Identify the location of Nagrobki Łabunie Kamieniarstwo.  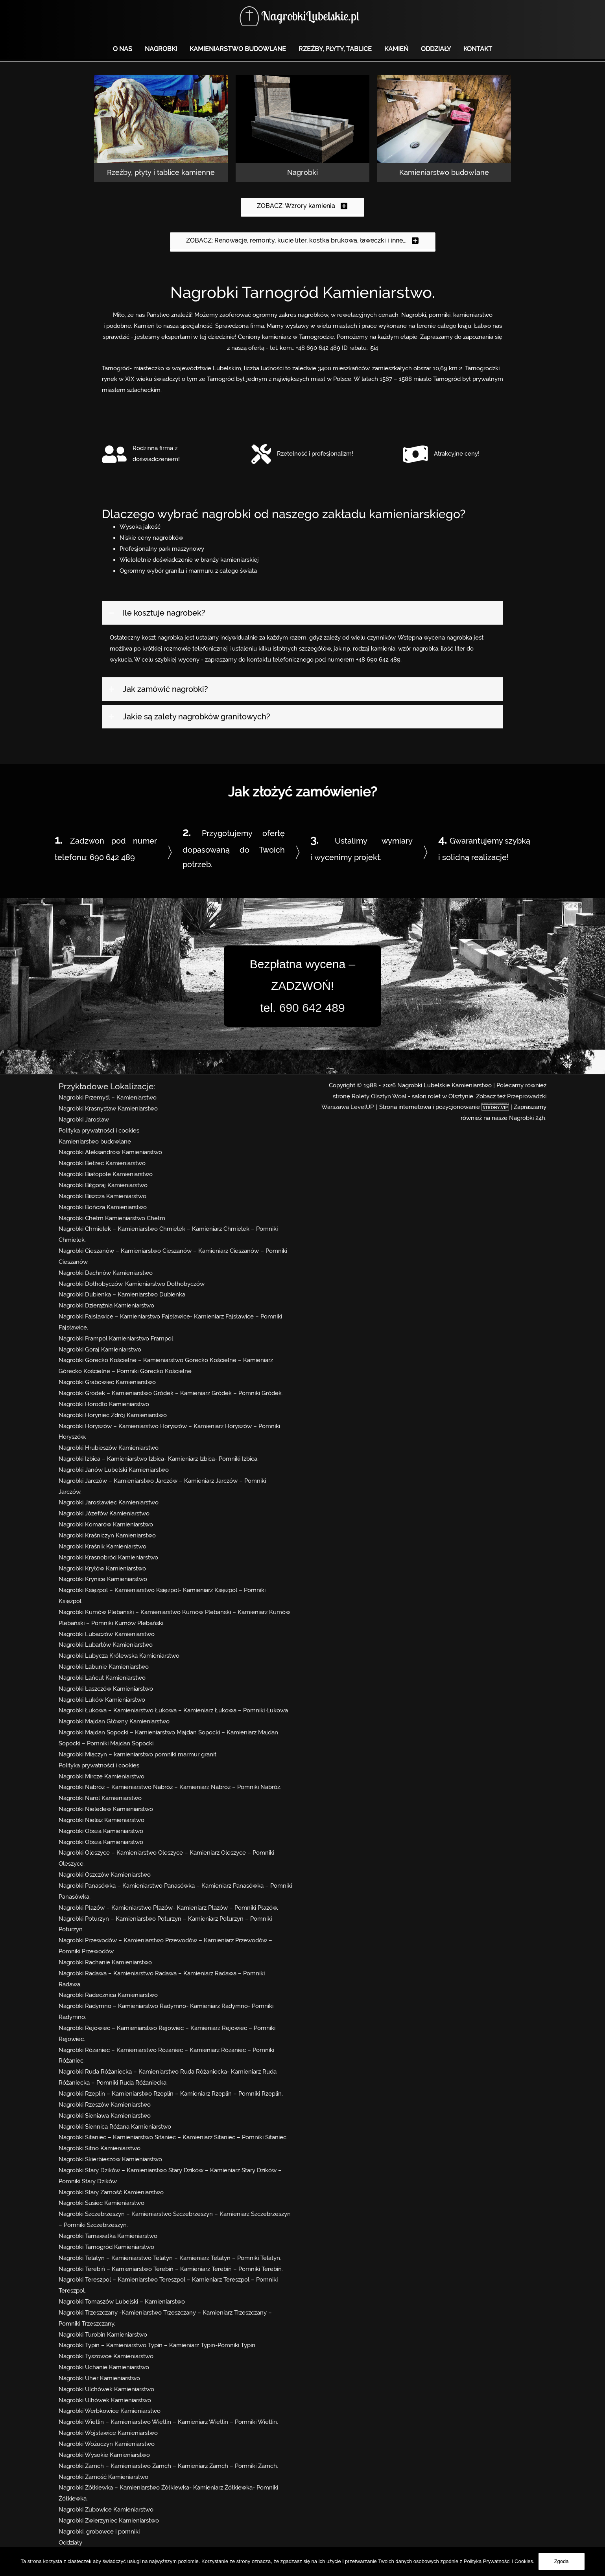
(104, 1666).